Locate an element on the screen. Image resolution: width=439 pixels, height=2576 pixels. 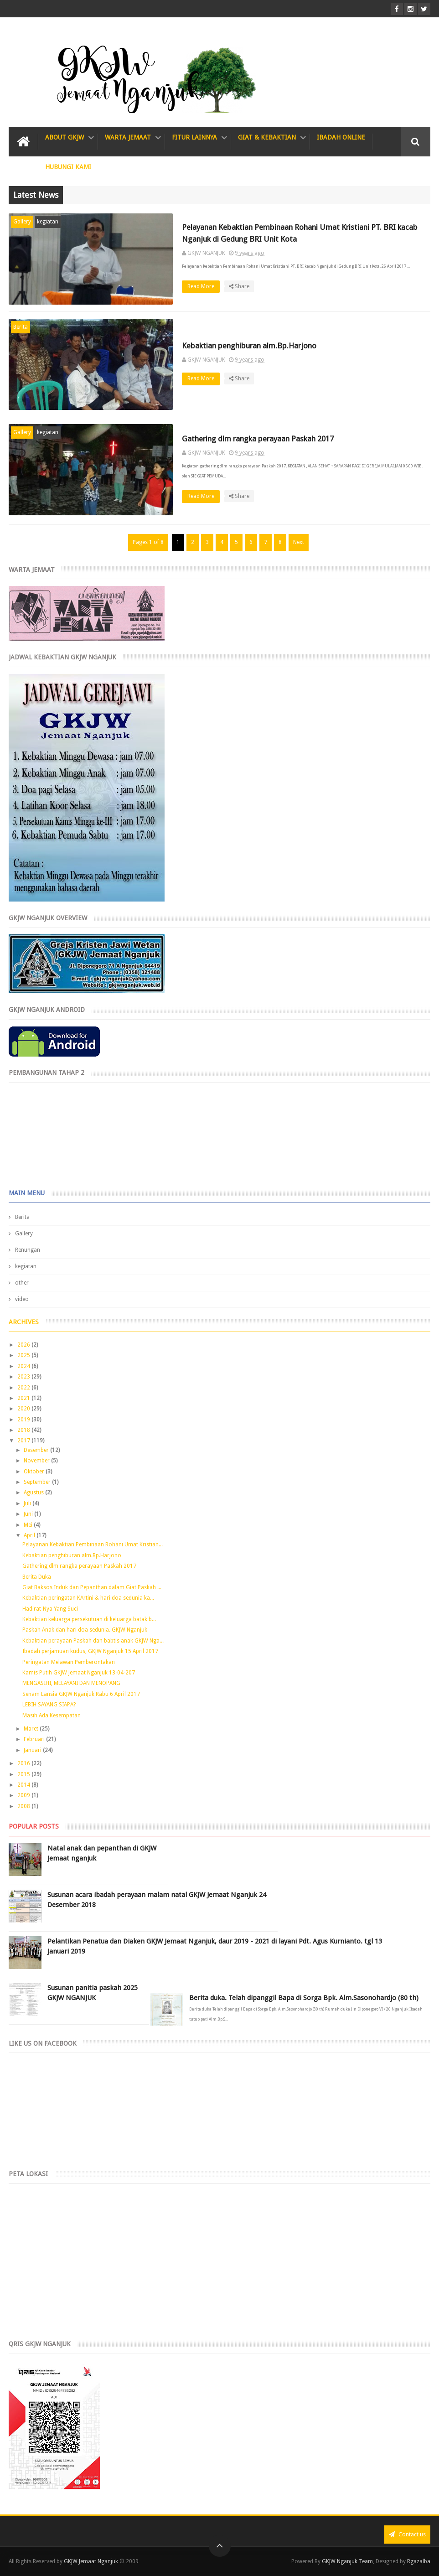
2018 is located at coordinates (24, 1430).